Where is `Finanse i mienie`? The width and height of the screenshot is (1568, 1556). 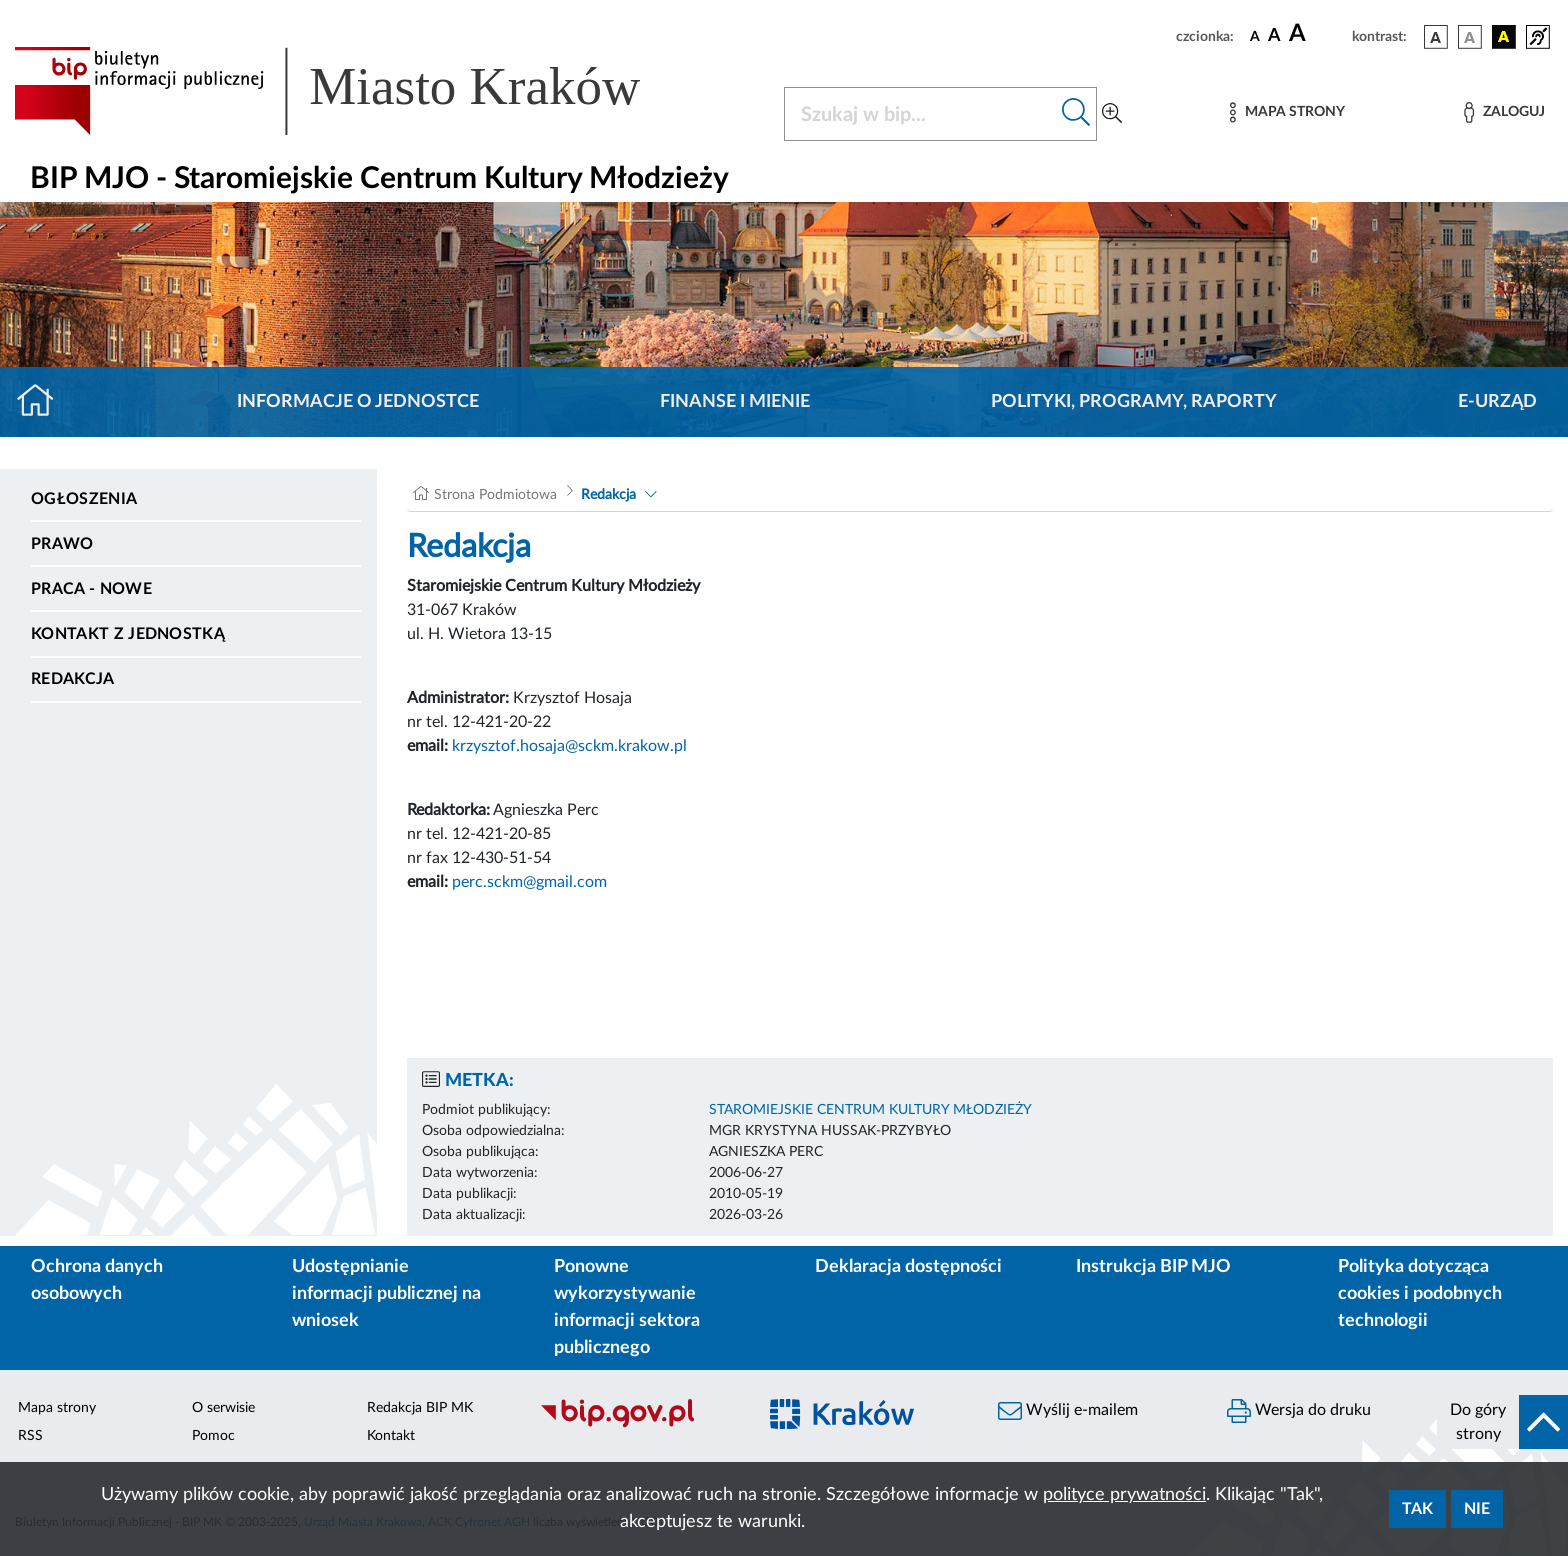 Finanse i mienie is located at coordinates (735, 402).